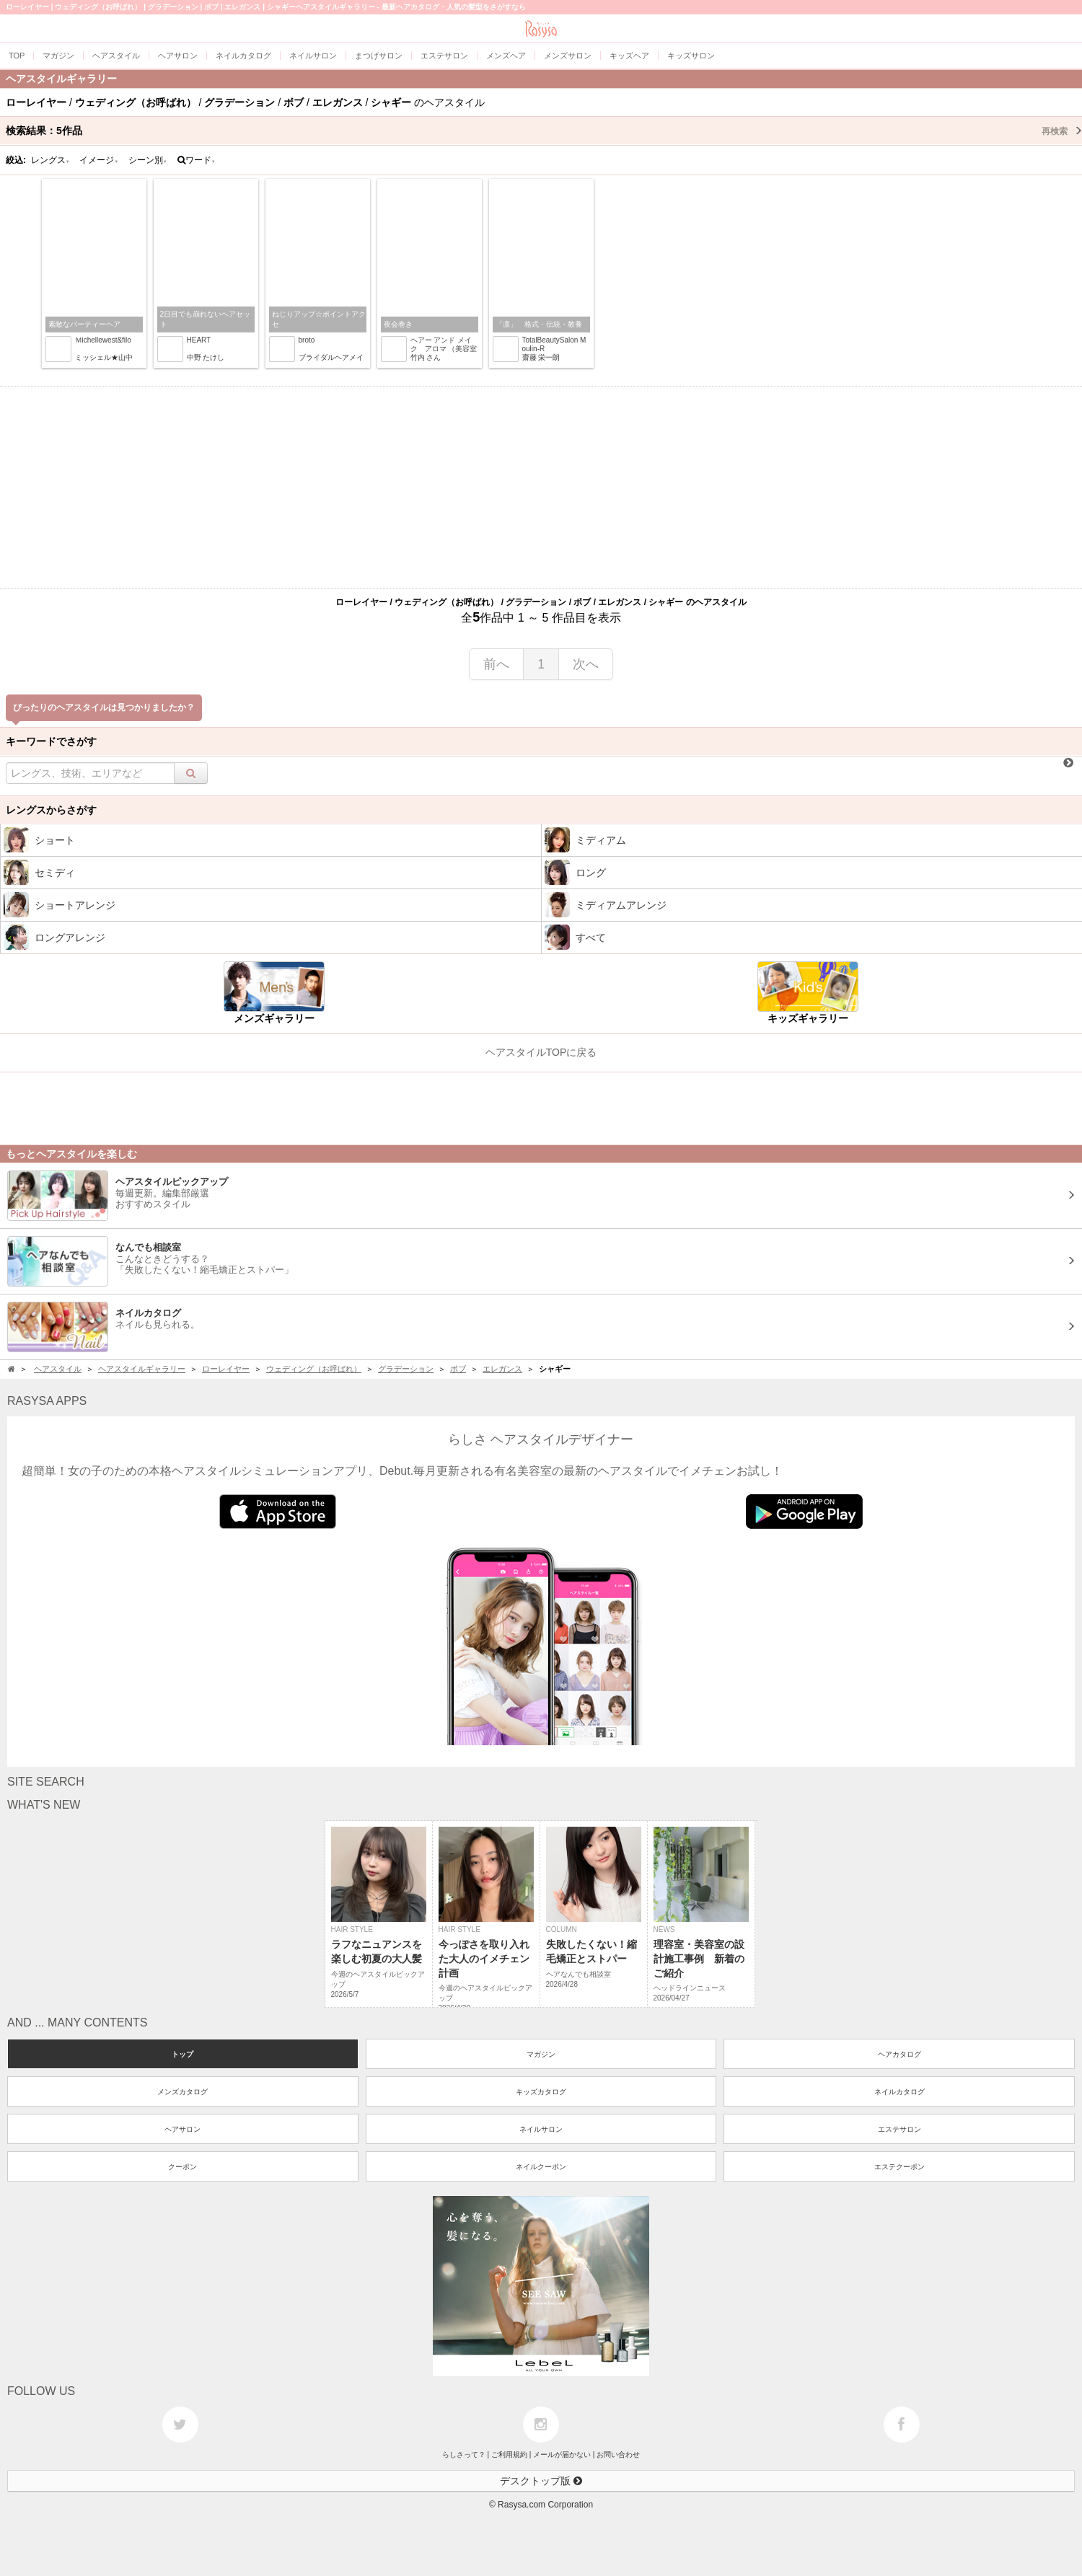 The image size is (1082, 2576). I want to click on らしさって？, so click(463, 2454).